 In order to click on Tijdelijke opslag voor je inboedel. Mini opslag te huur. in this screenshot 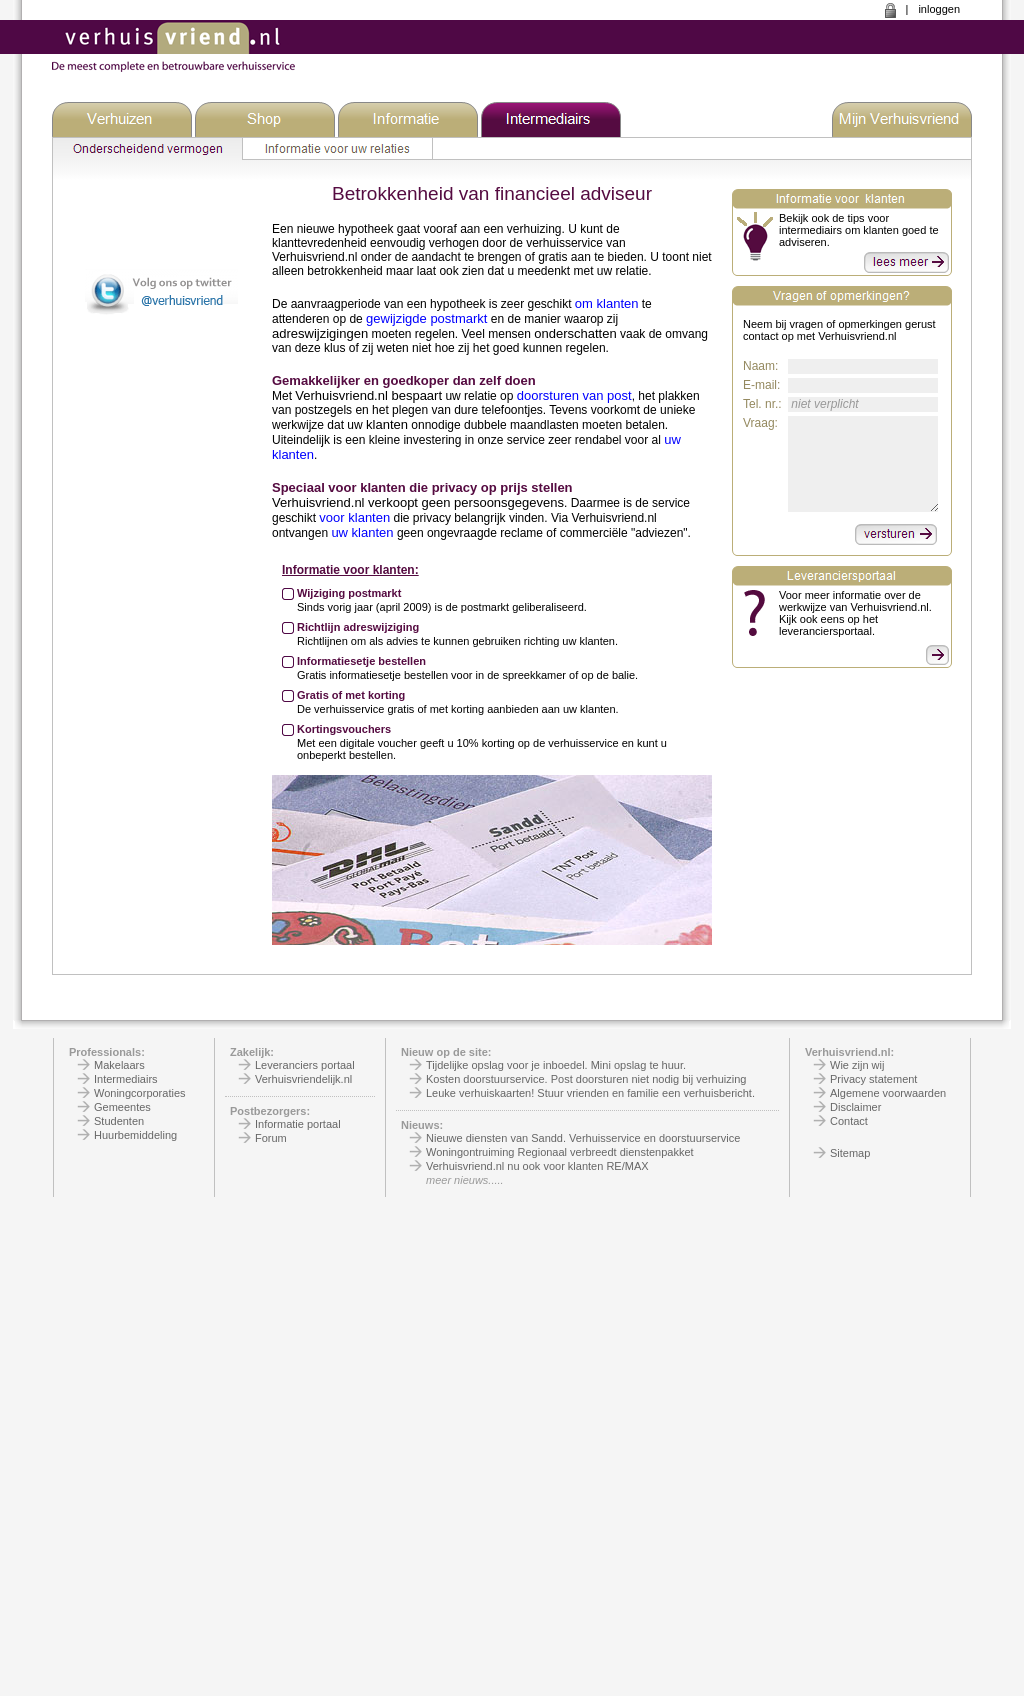, I will do `click(556, 1065)`.